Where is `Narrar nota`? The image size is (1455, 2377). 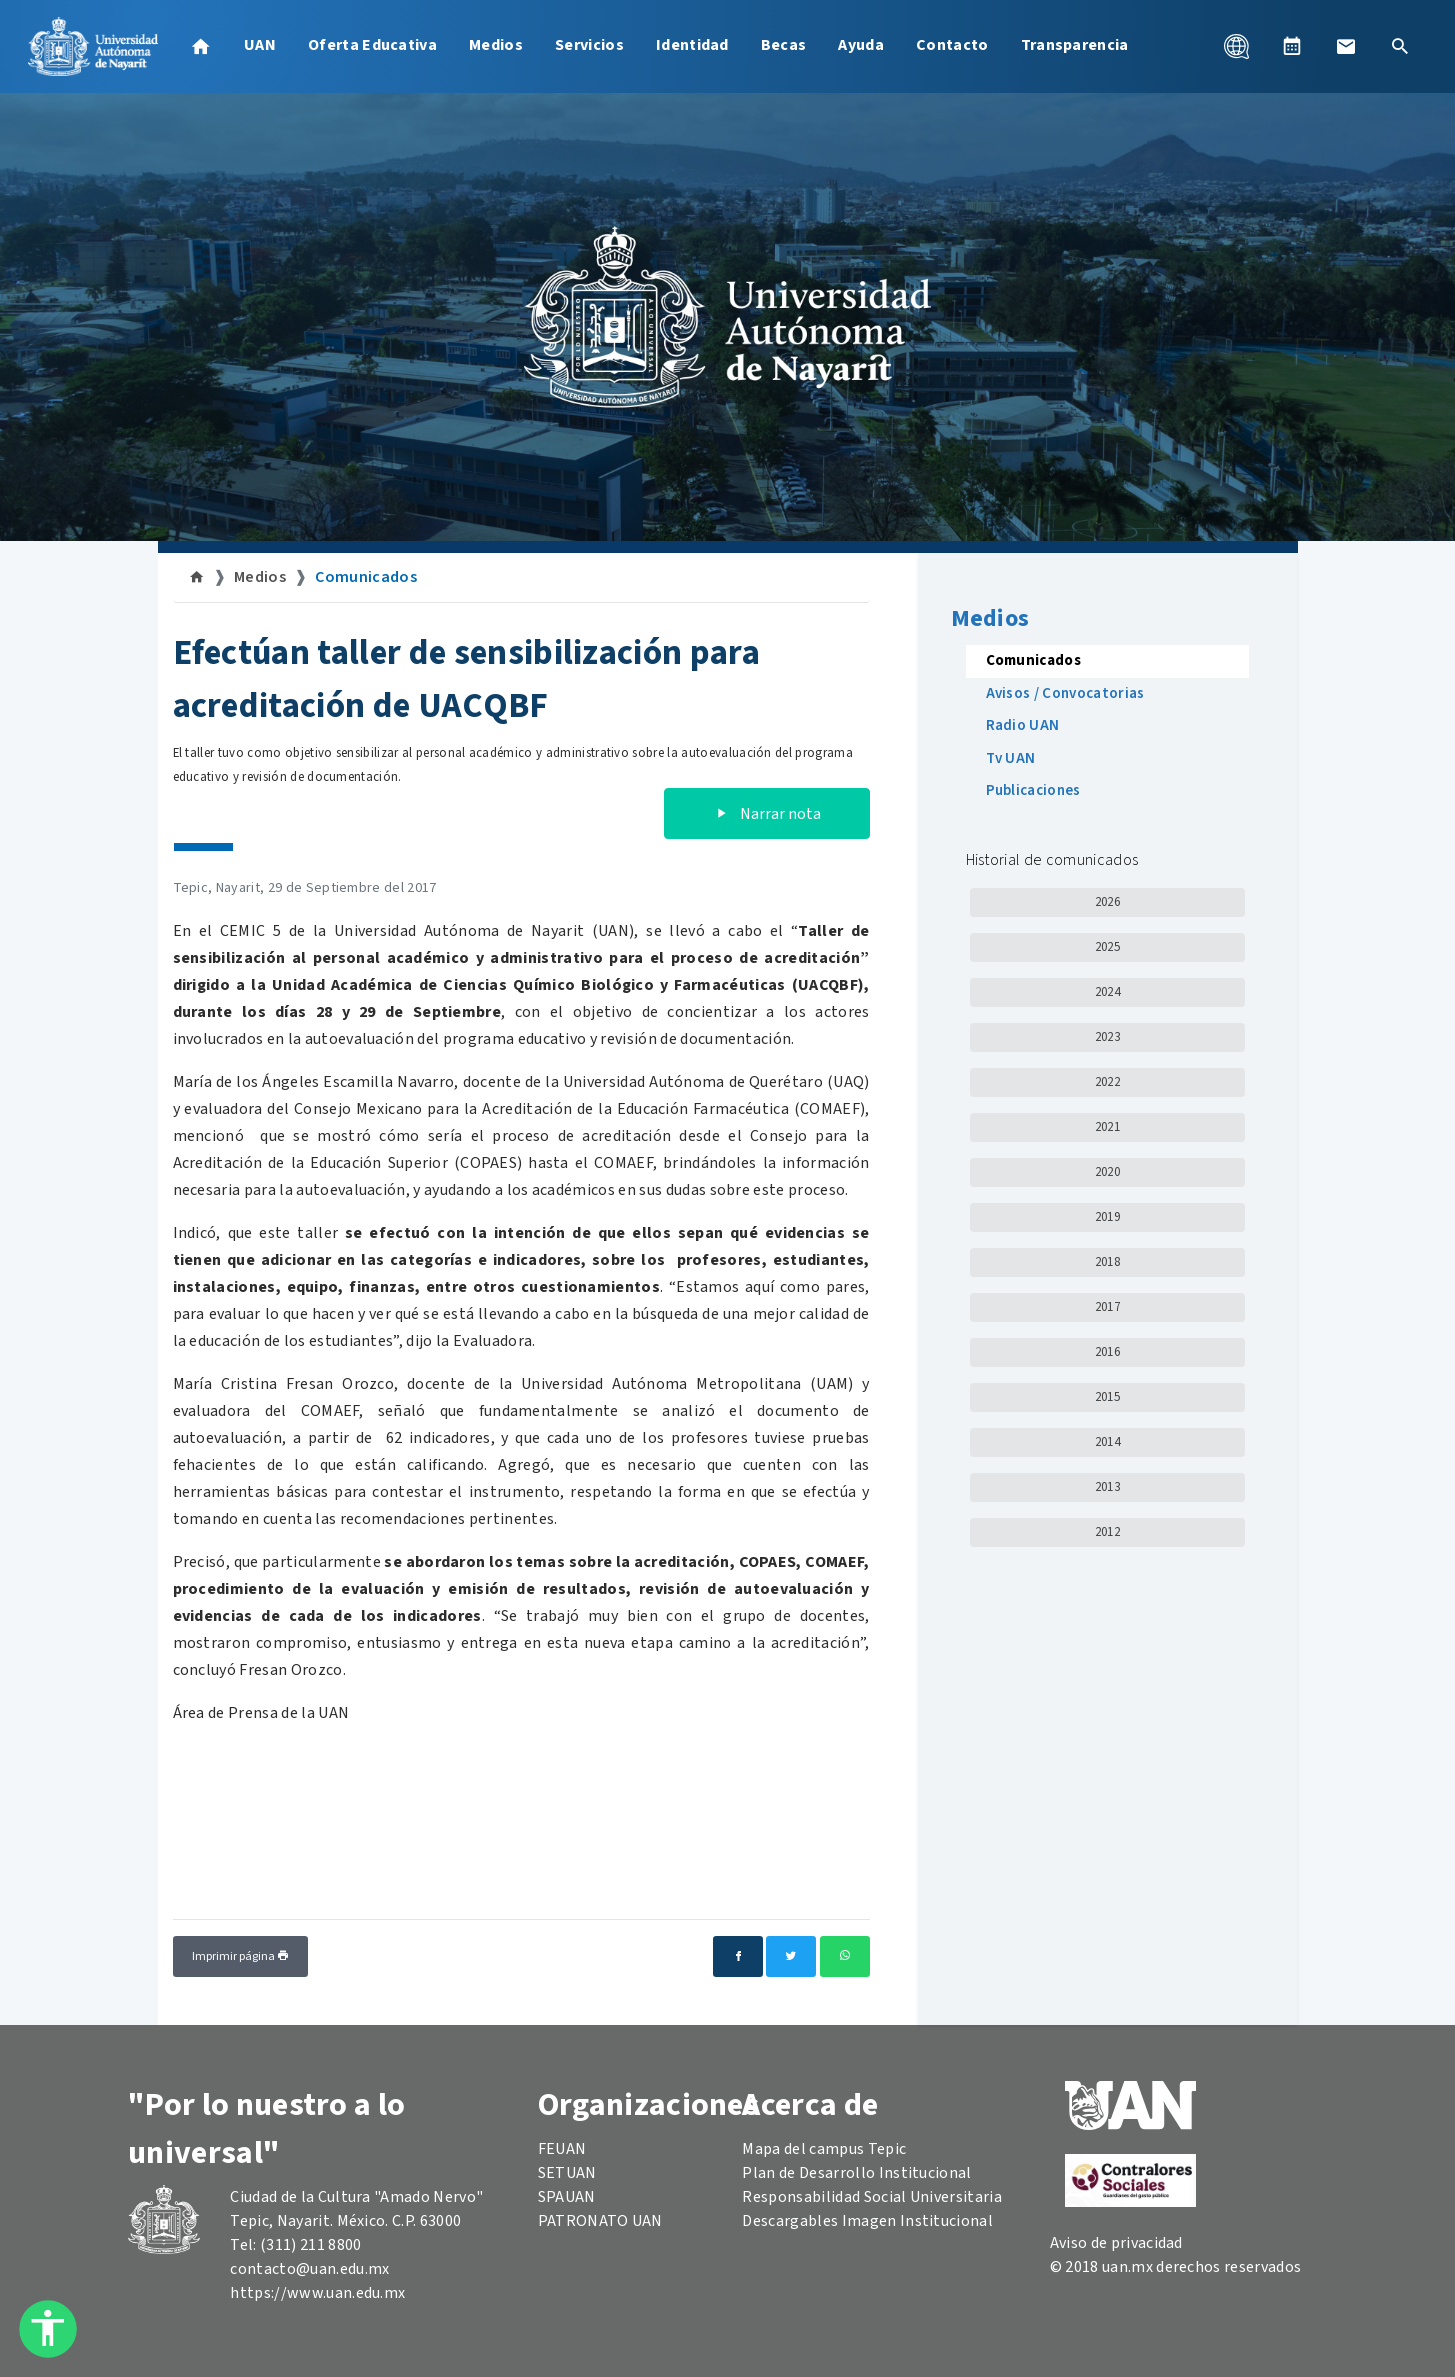 Narrar nota is located at coordinates (767, 814).